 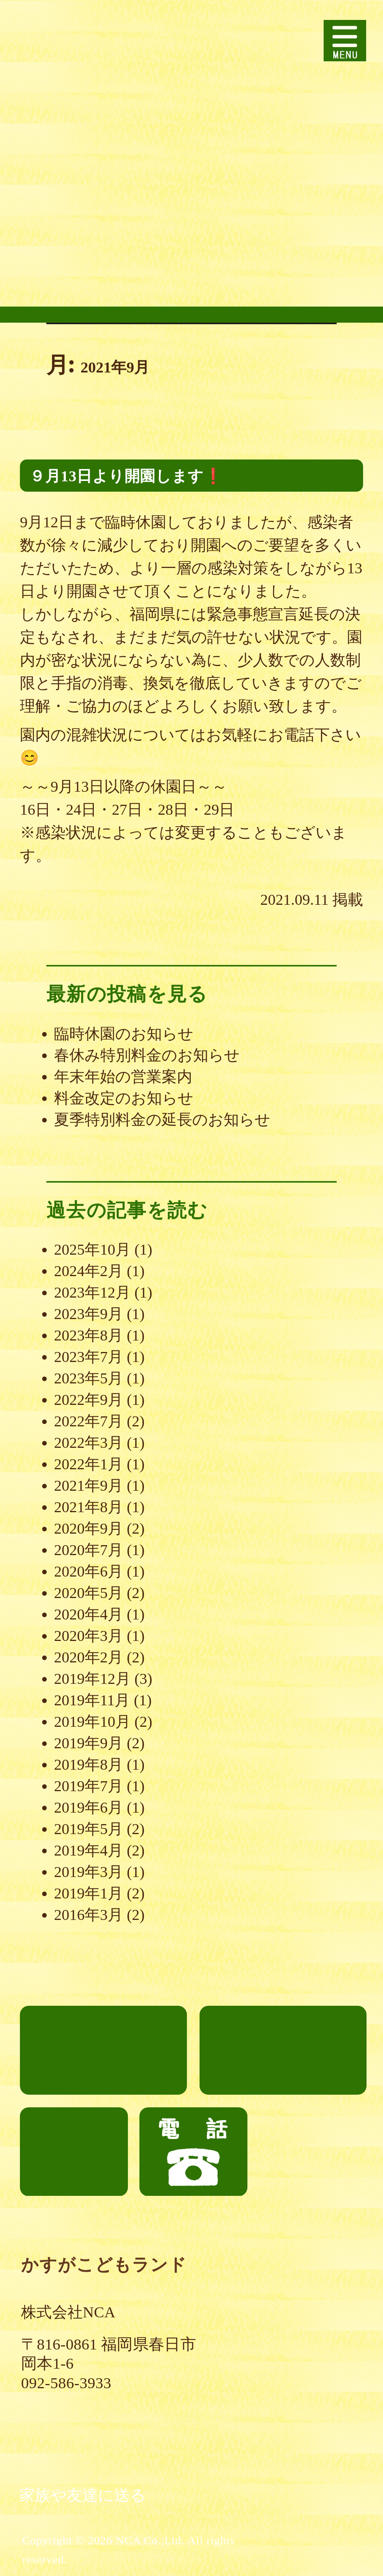 What do you see at coordinates (123, 1076) in the screenshot?
I see `年末年始の営業案内` at bounding box center [123, 1076].